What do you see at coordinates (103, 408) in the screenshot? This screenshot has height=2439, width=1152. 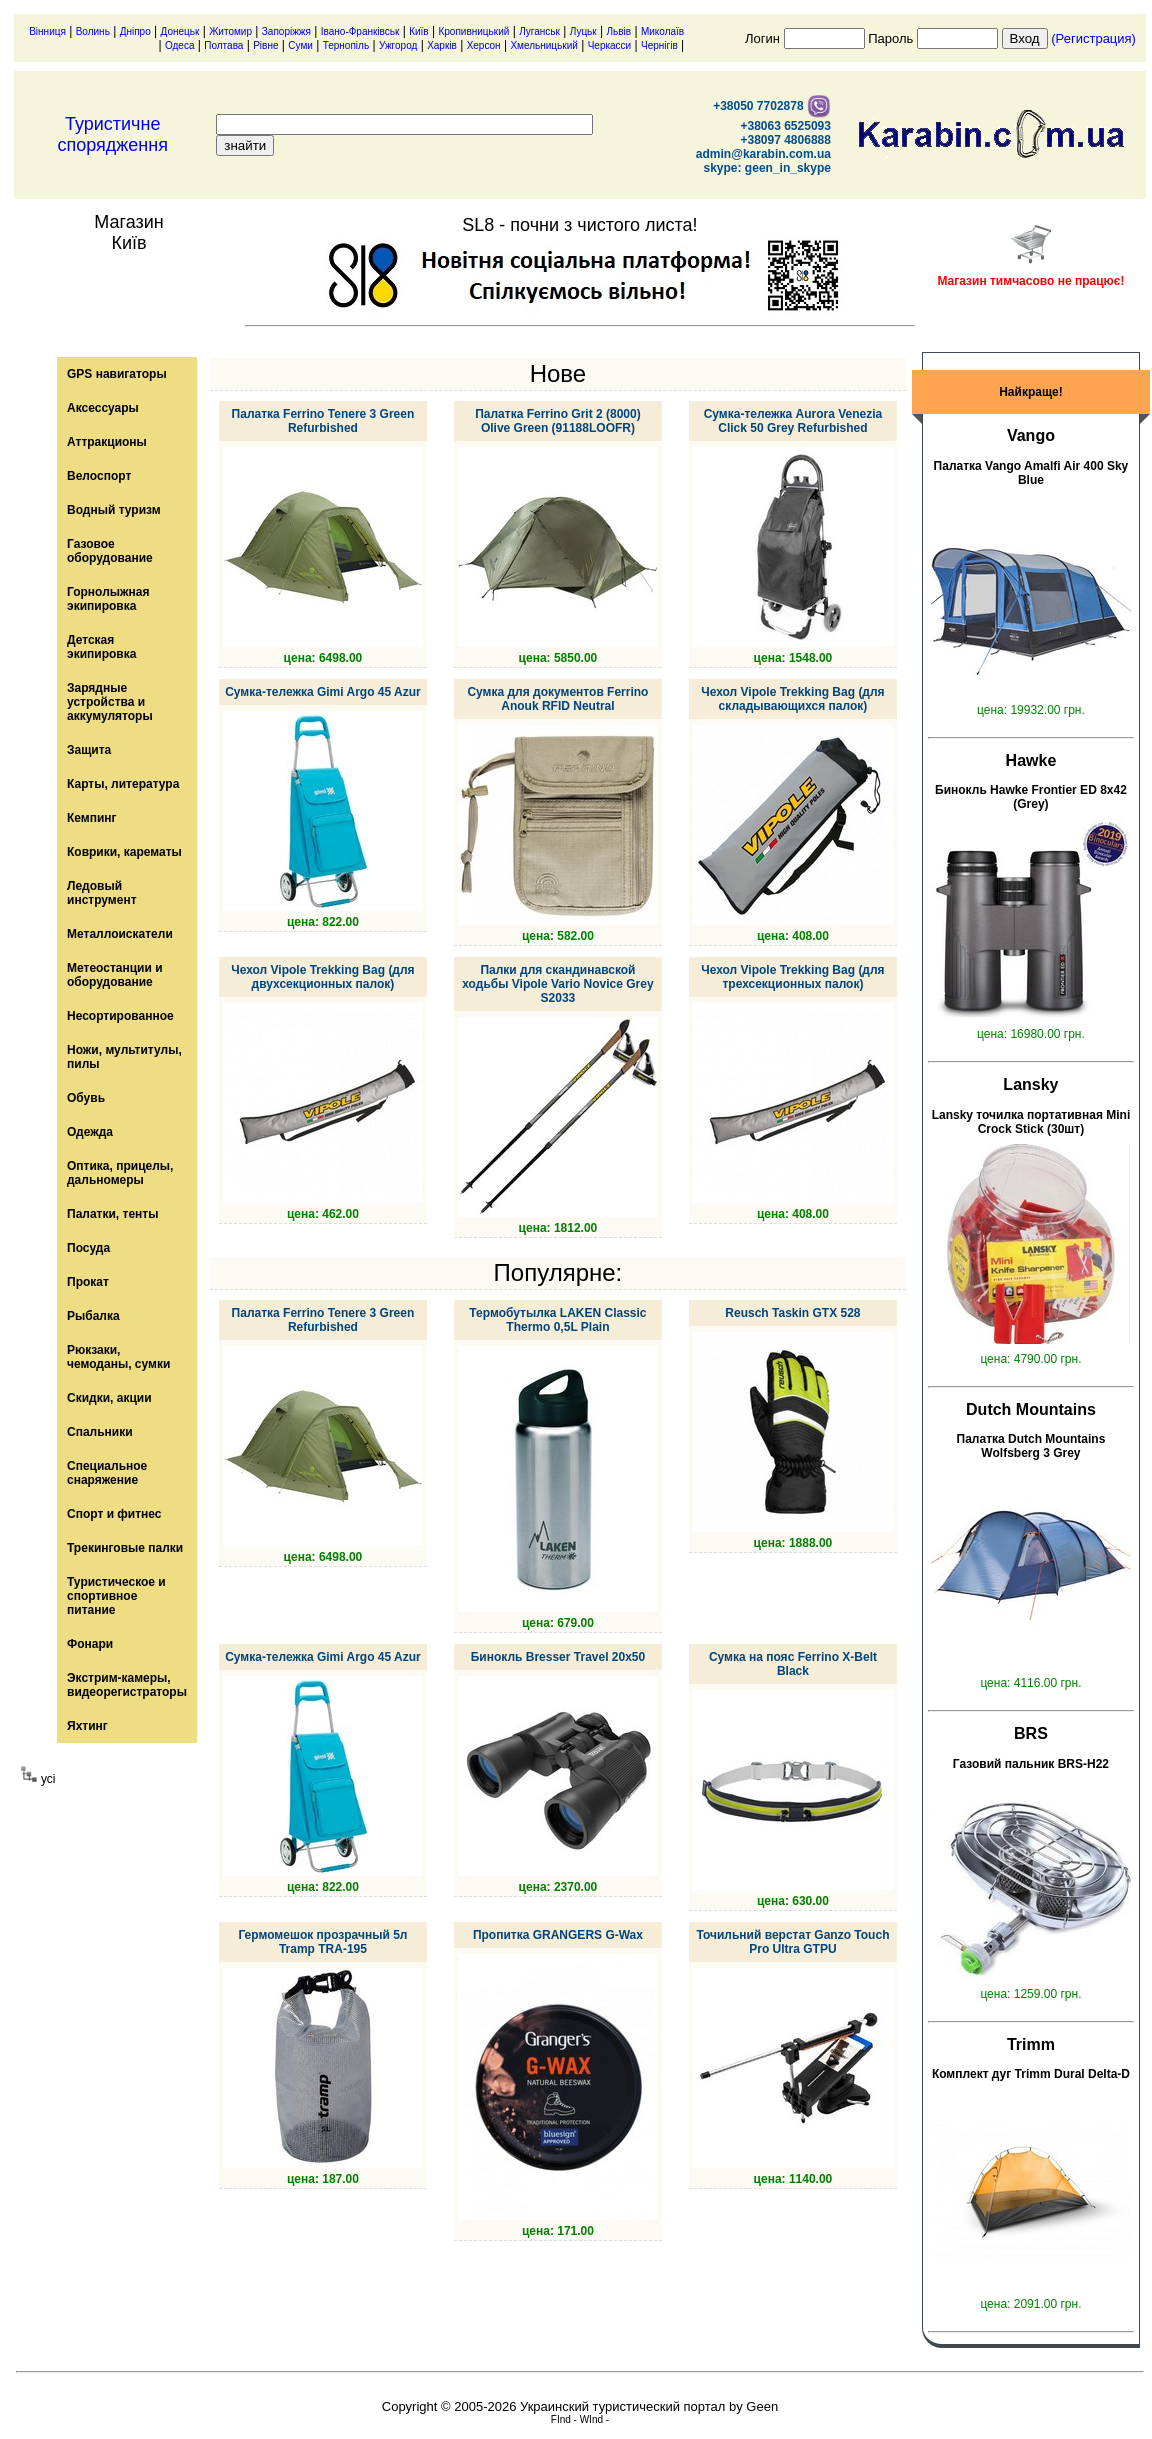 I see `Аксессуары` at bounding box center [103, 408].